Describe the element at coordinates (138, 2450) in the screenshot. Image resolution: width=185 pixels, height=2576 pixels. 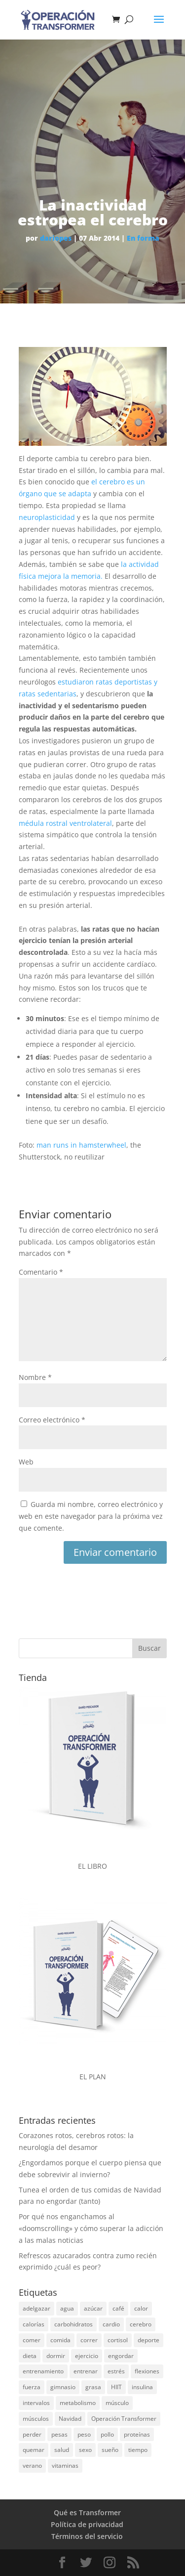
I see `tiempo [tiempo (15 elementos)]` at that location.